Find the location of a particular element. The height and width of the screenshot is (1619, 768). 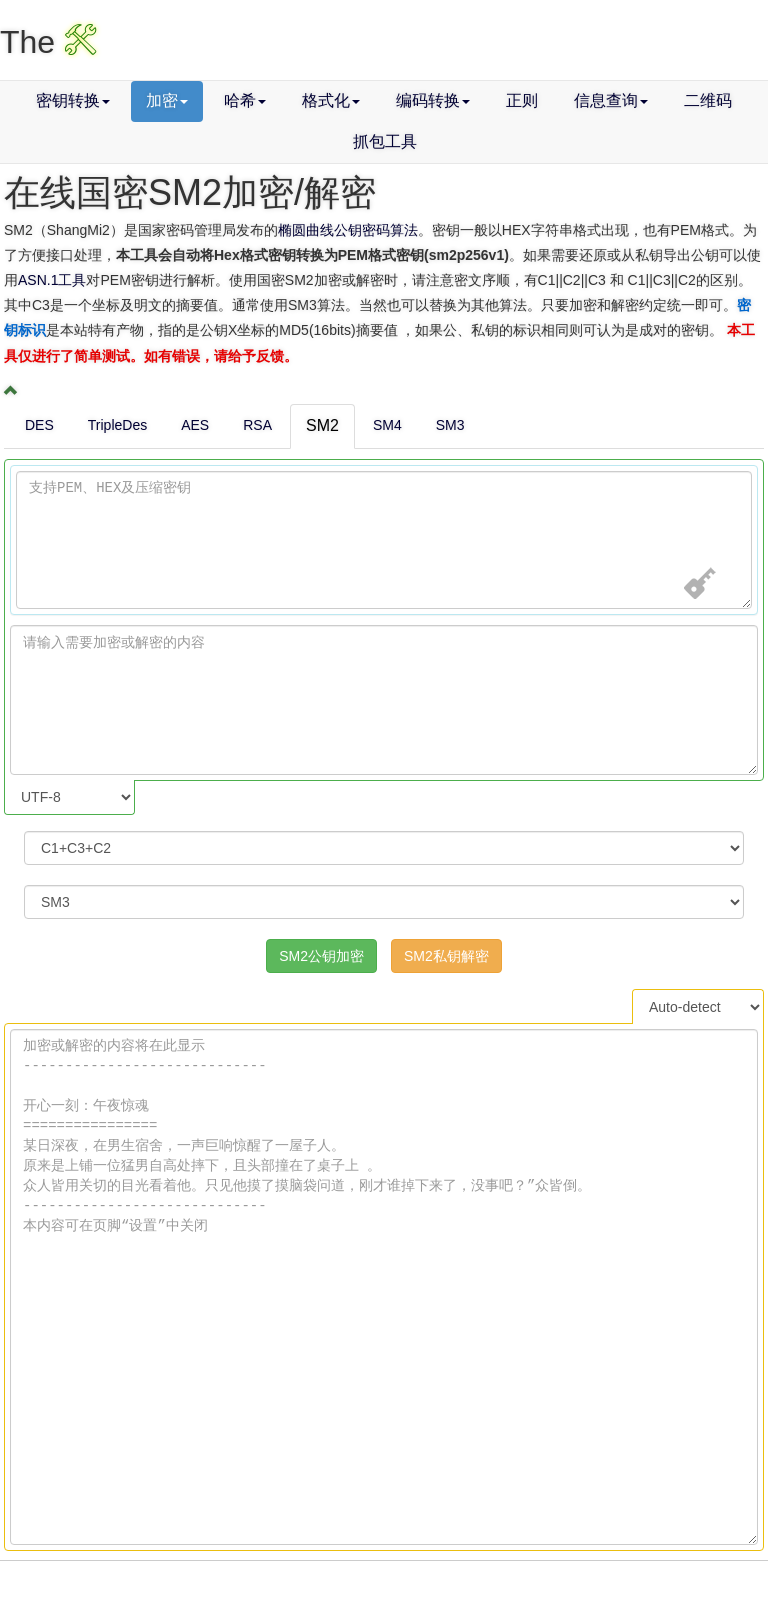

抓包工具 is located at coordinates (385, 141).